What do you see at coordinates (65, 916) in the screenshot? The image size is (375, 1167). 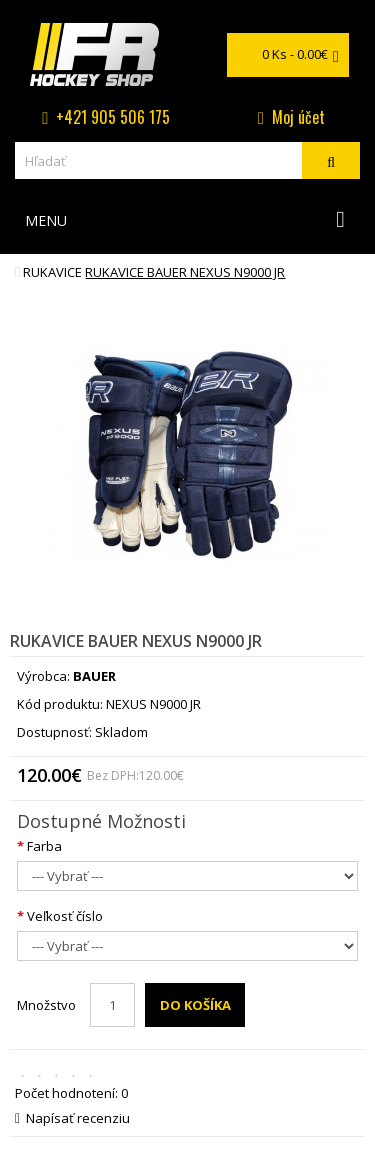 I see `Veľkosť číslo` at bounding box center [65, 916].